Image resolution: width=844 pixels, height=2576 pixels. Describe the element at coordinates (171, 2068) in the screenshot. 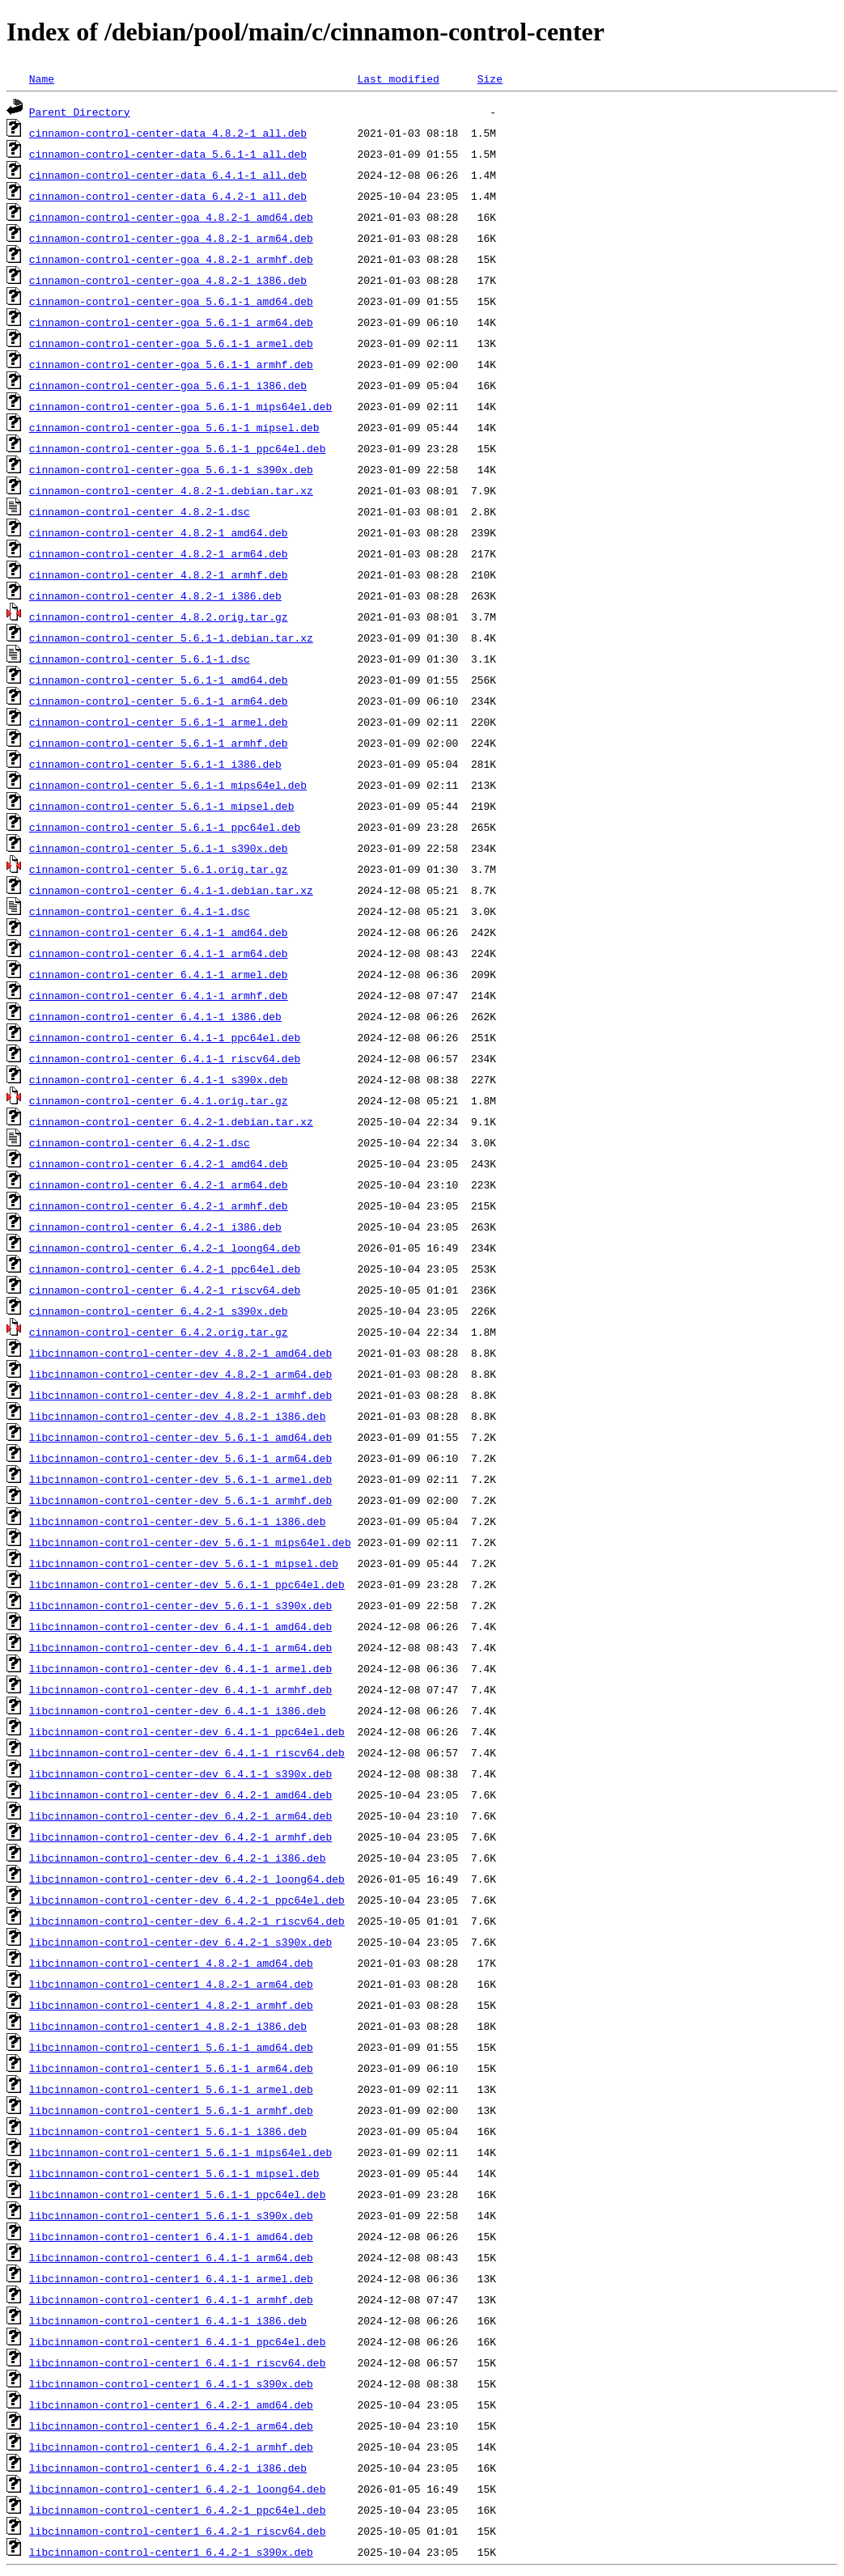

I see `libcinnamon-control-center1_5.6.1-1_arm64.deb` at that location.